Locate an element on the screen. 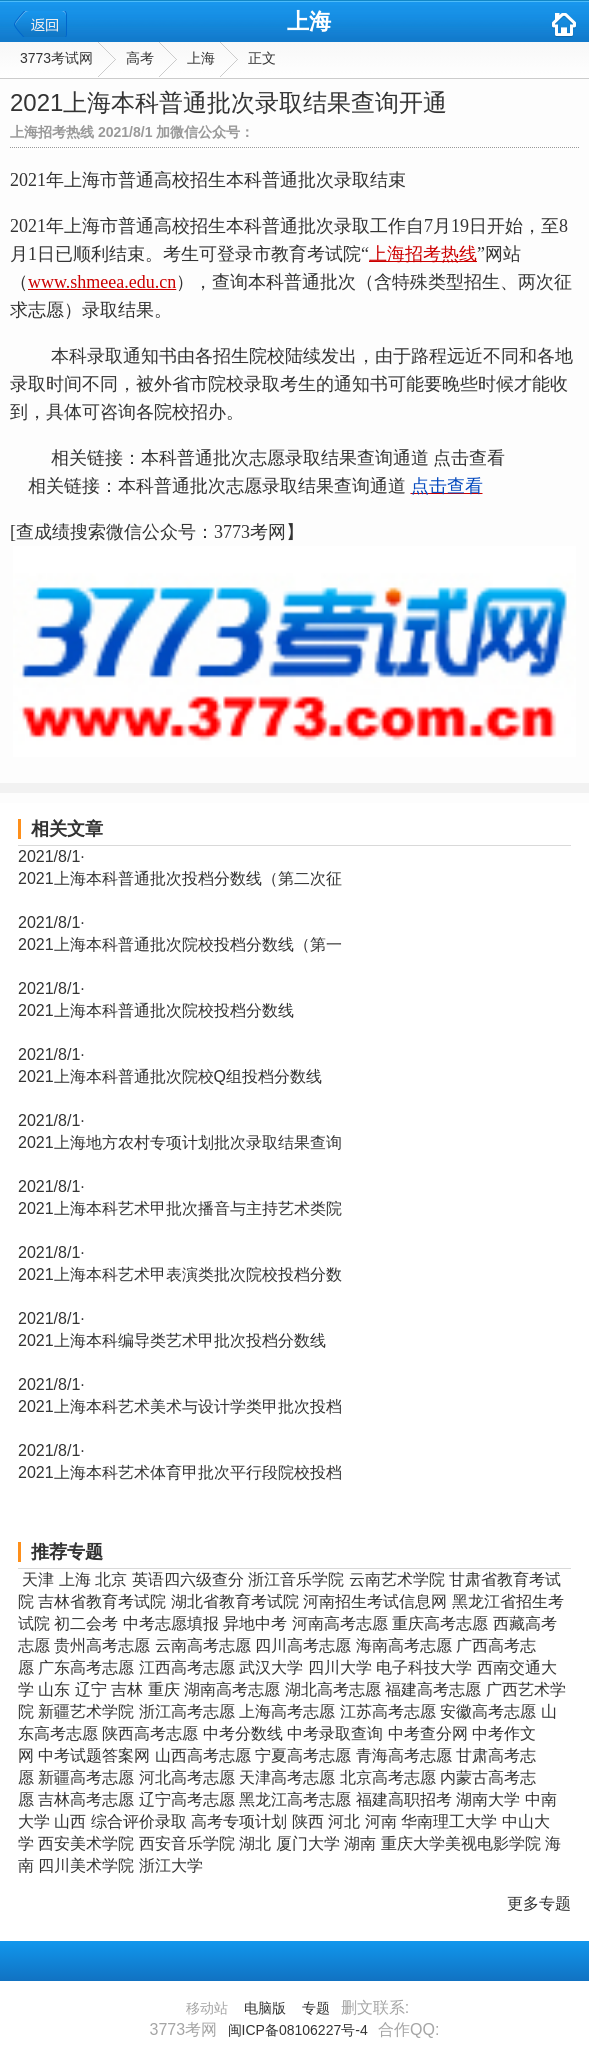 This screenshot has width=589, height=2057. 湖北高考志愿 is located at coordinates (333, 1689).